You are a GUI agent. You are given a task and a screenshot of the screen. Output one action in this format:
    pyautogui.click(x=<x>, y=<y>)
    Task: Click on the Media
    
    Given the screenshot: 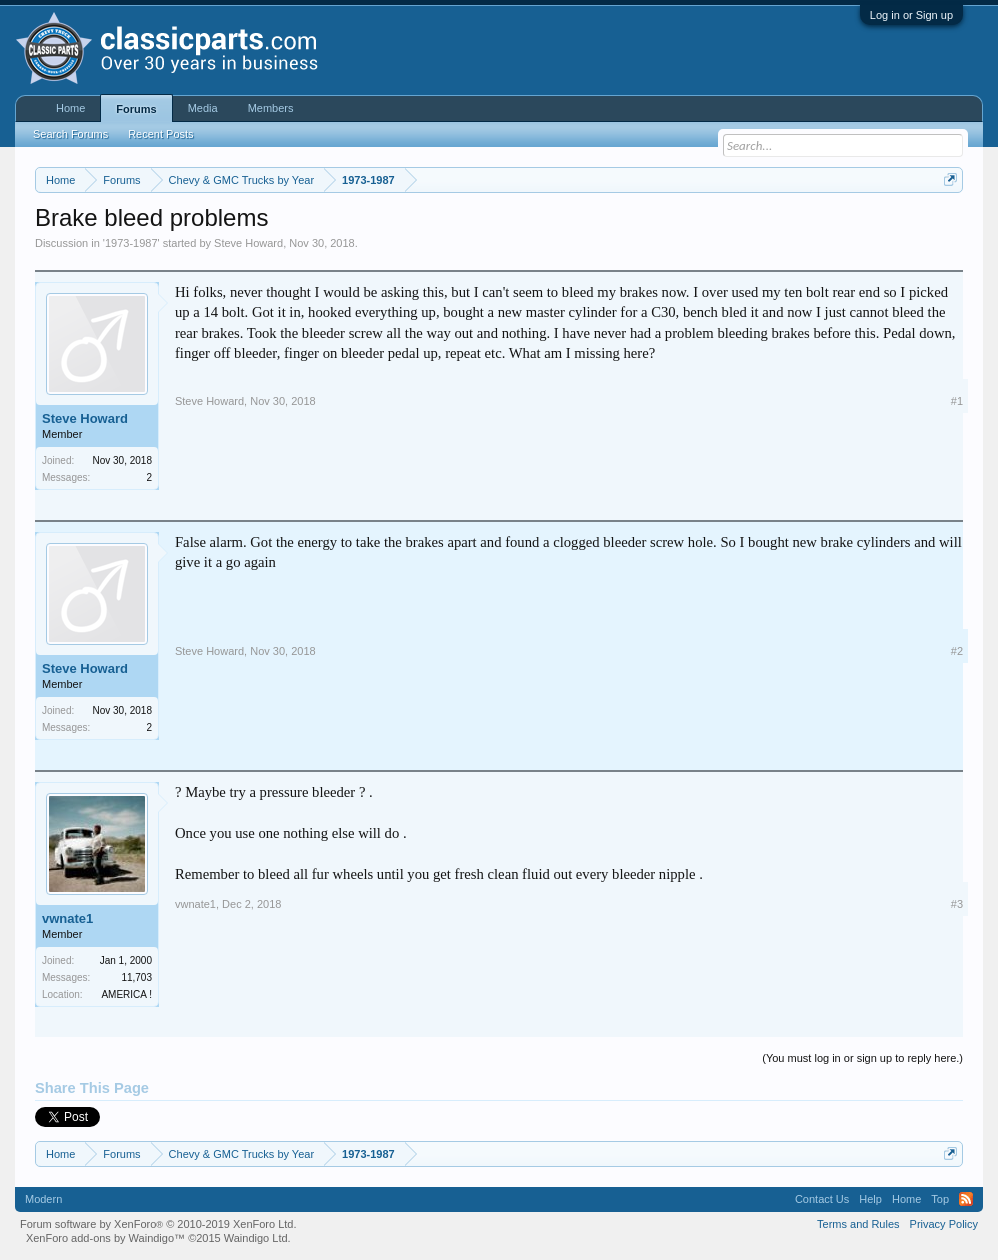 What is the action you would take?
    pyautogui.click(x=203, y=108)
    